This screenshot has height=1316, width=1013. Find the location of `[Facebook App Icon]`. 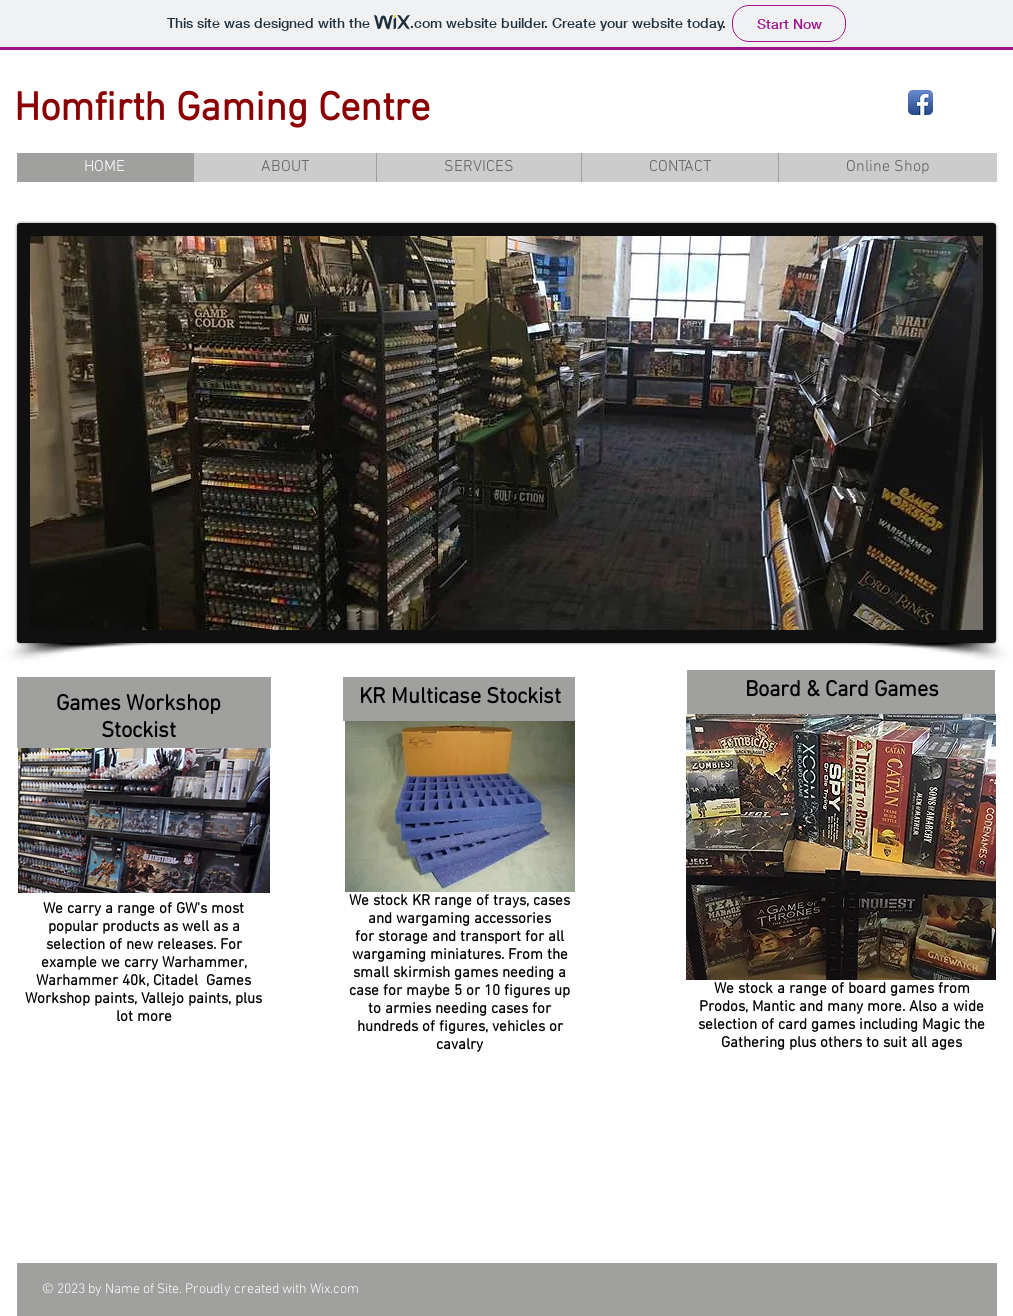

[Facebook App Icon] is located at coordinates (920, 102).